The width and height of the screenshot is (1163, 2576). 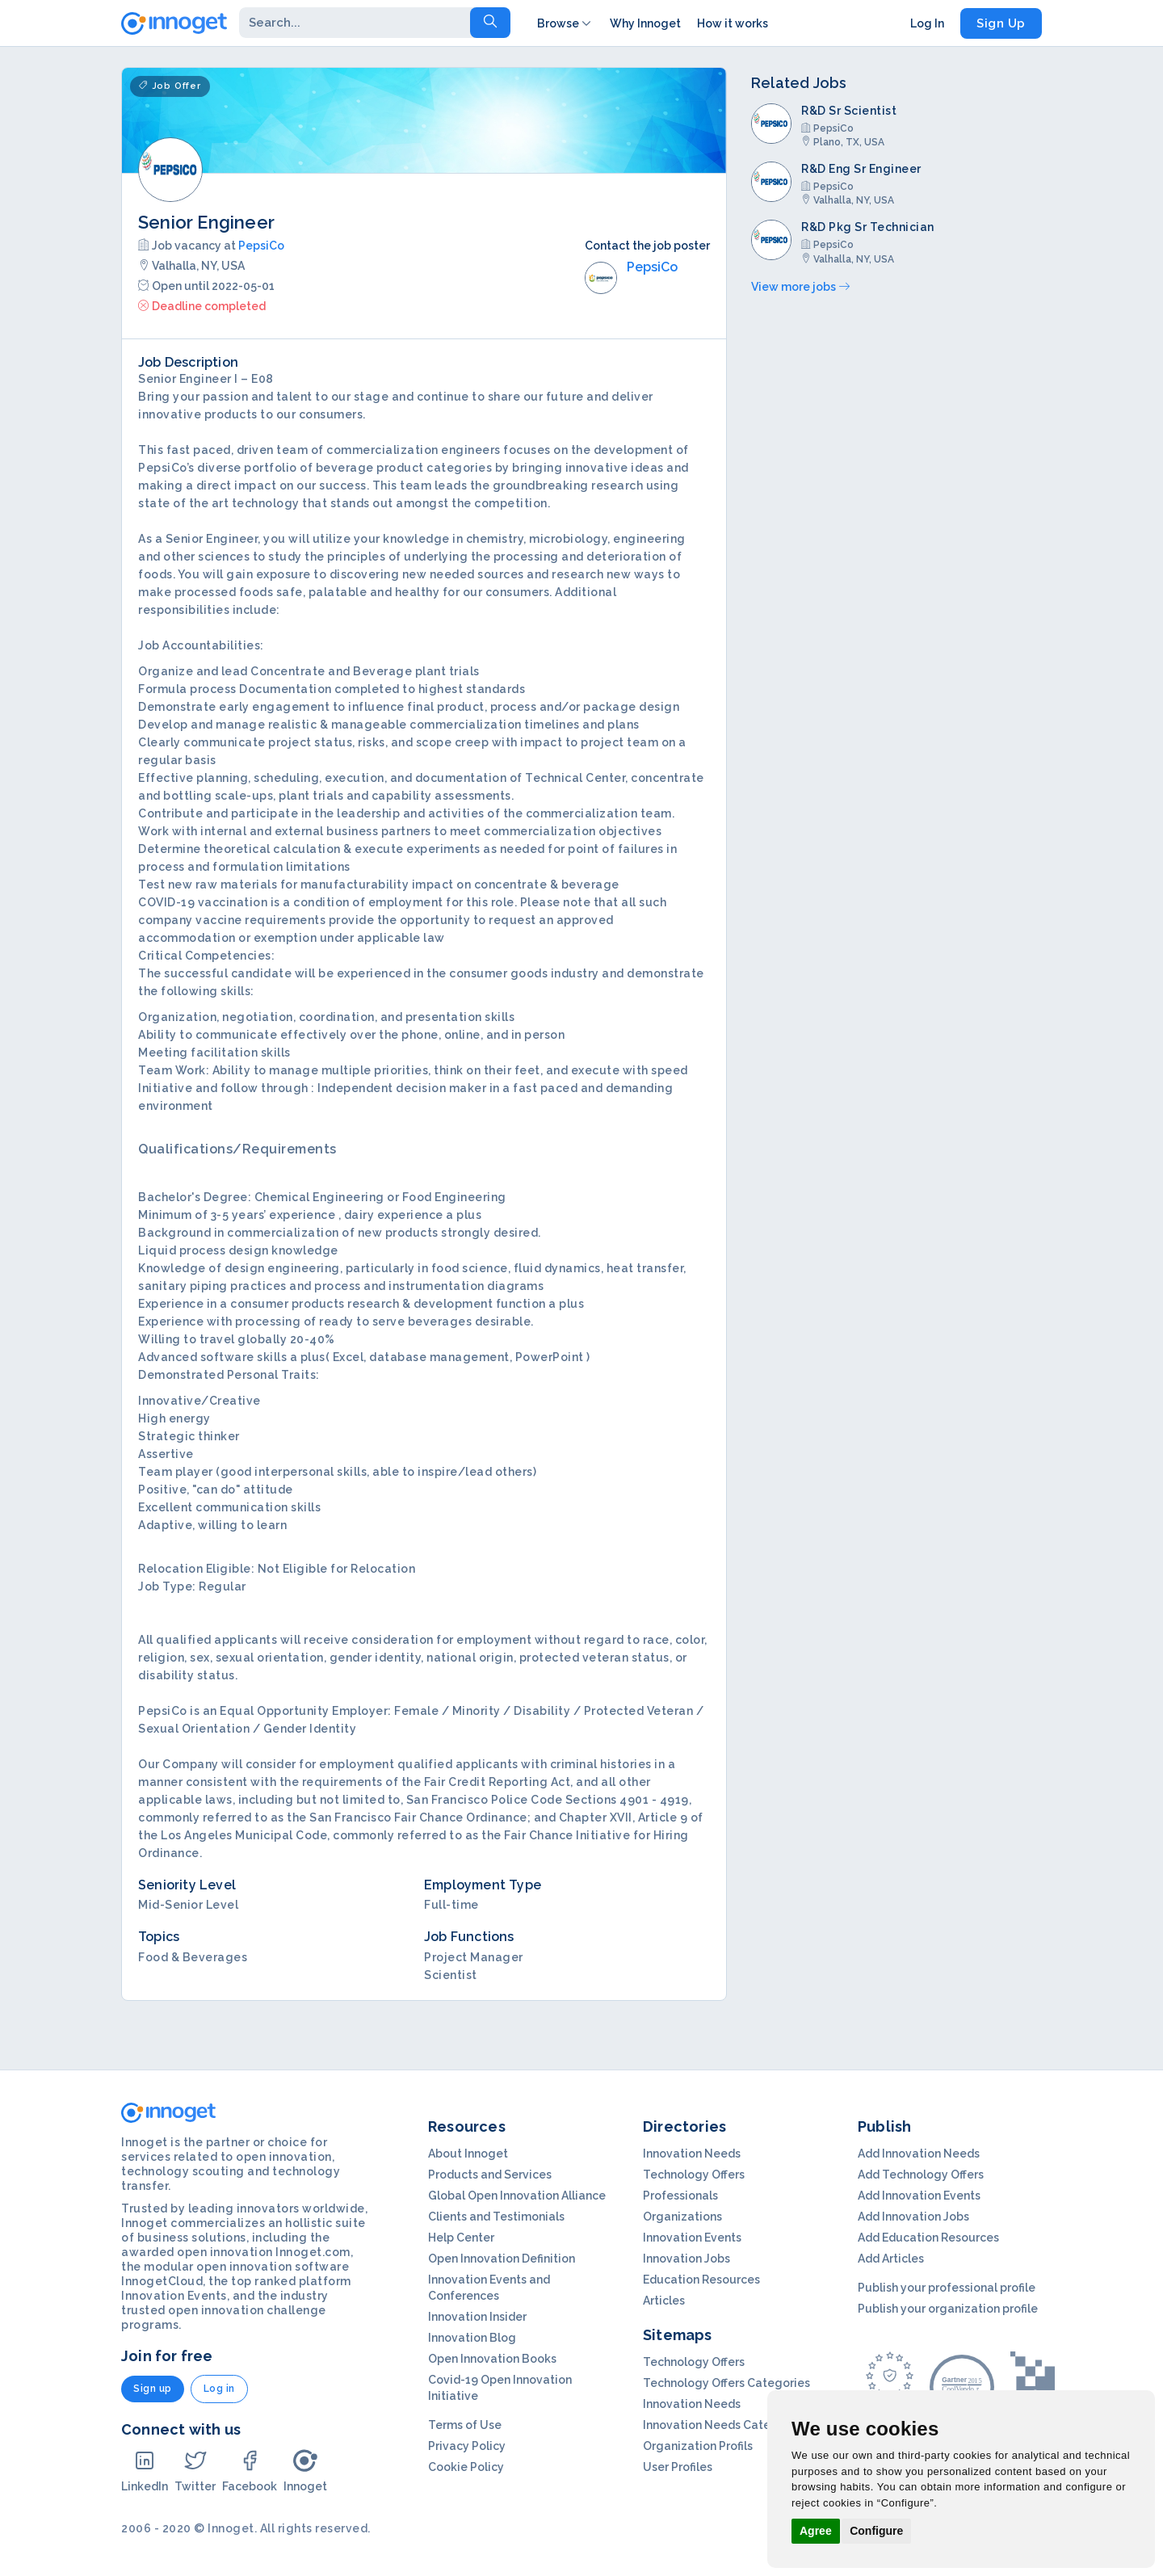 I want to click on Professionals, so click(x=680, y=2195).